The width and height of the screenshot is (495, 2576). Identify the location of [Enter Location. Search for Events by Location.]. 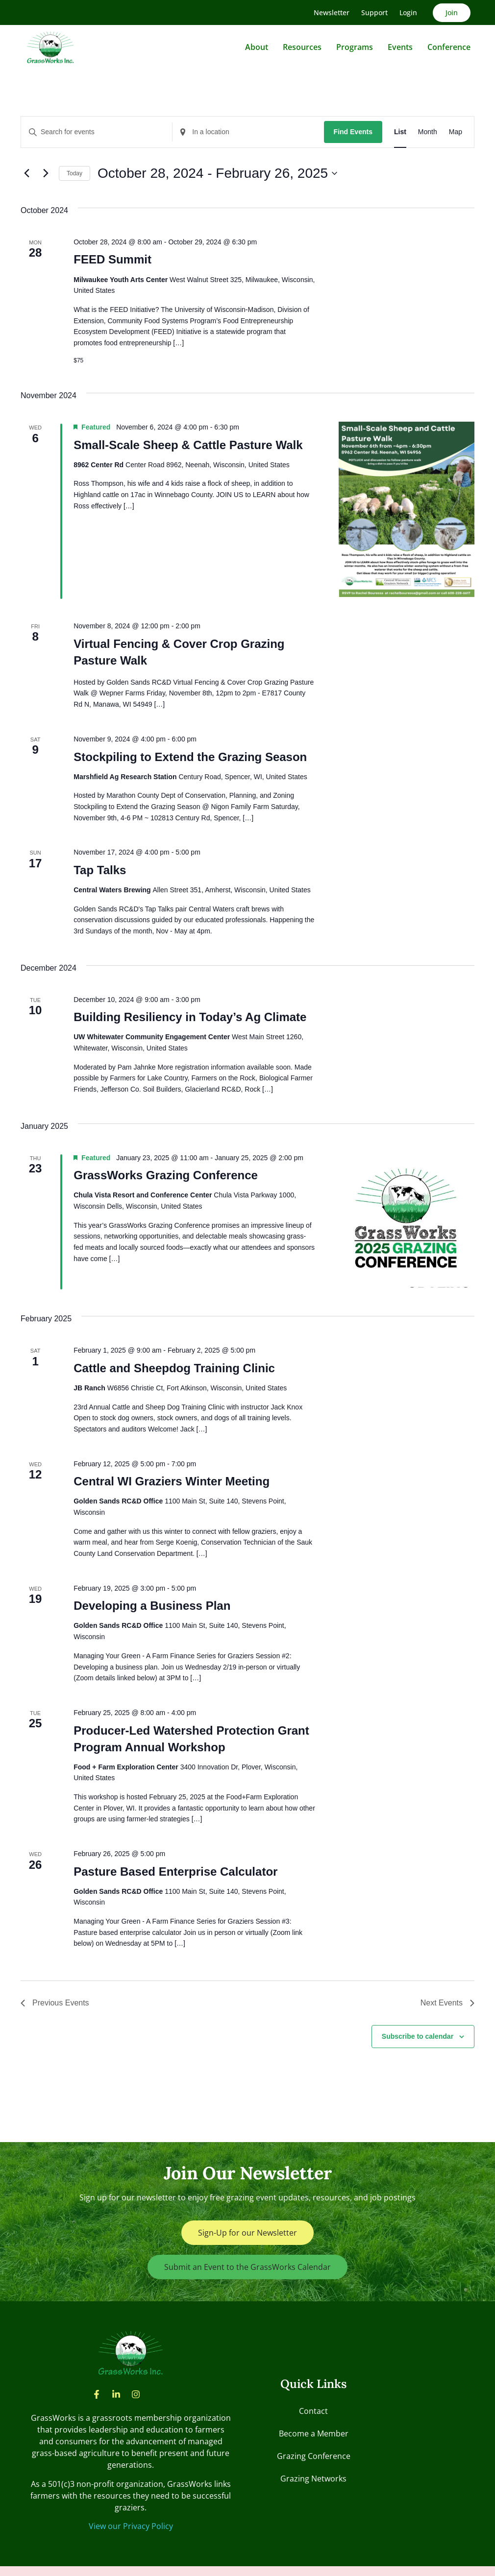
(248, 132).